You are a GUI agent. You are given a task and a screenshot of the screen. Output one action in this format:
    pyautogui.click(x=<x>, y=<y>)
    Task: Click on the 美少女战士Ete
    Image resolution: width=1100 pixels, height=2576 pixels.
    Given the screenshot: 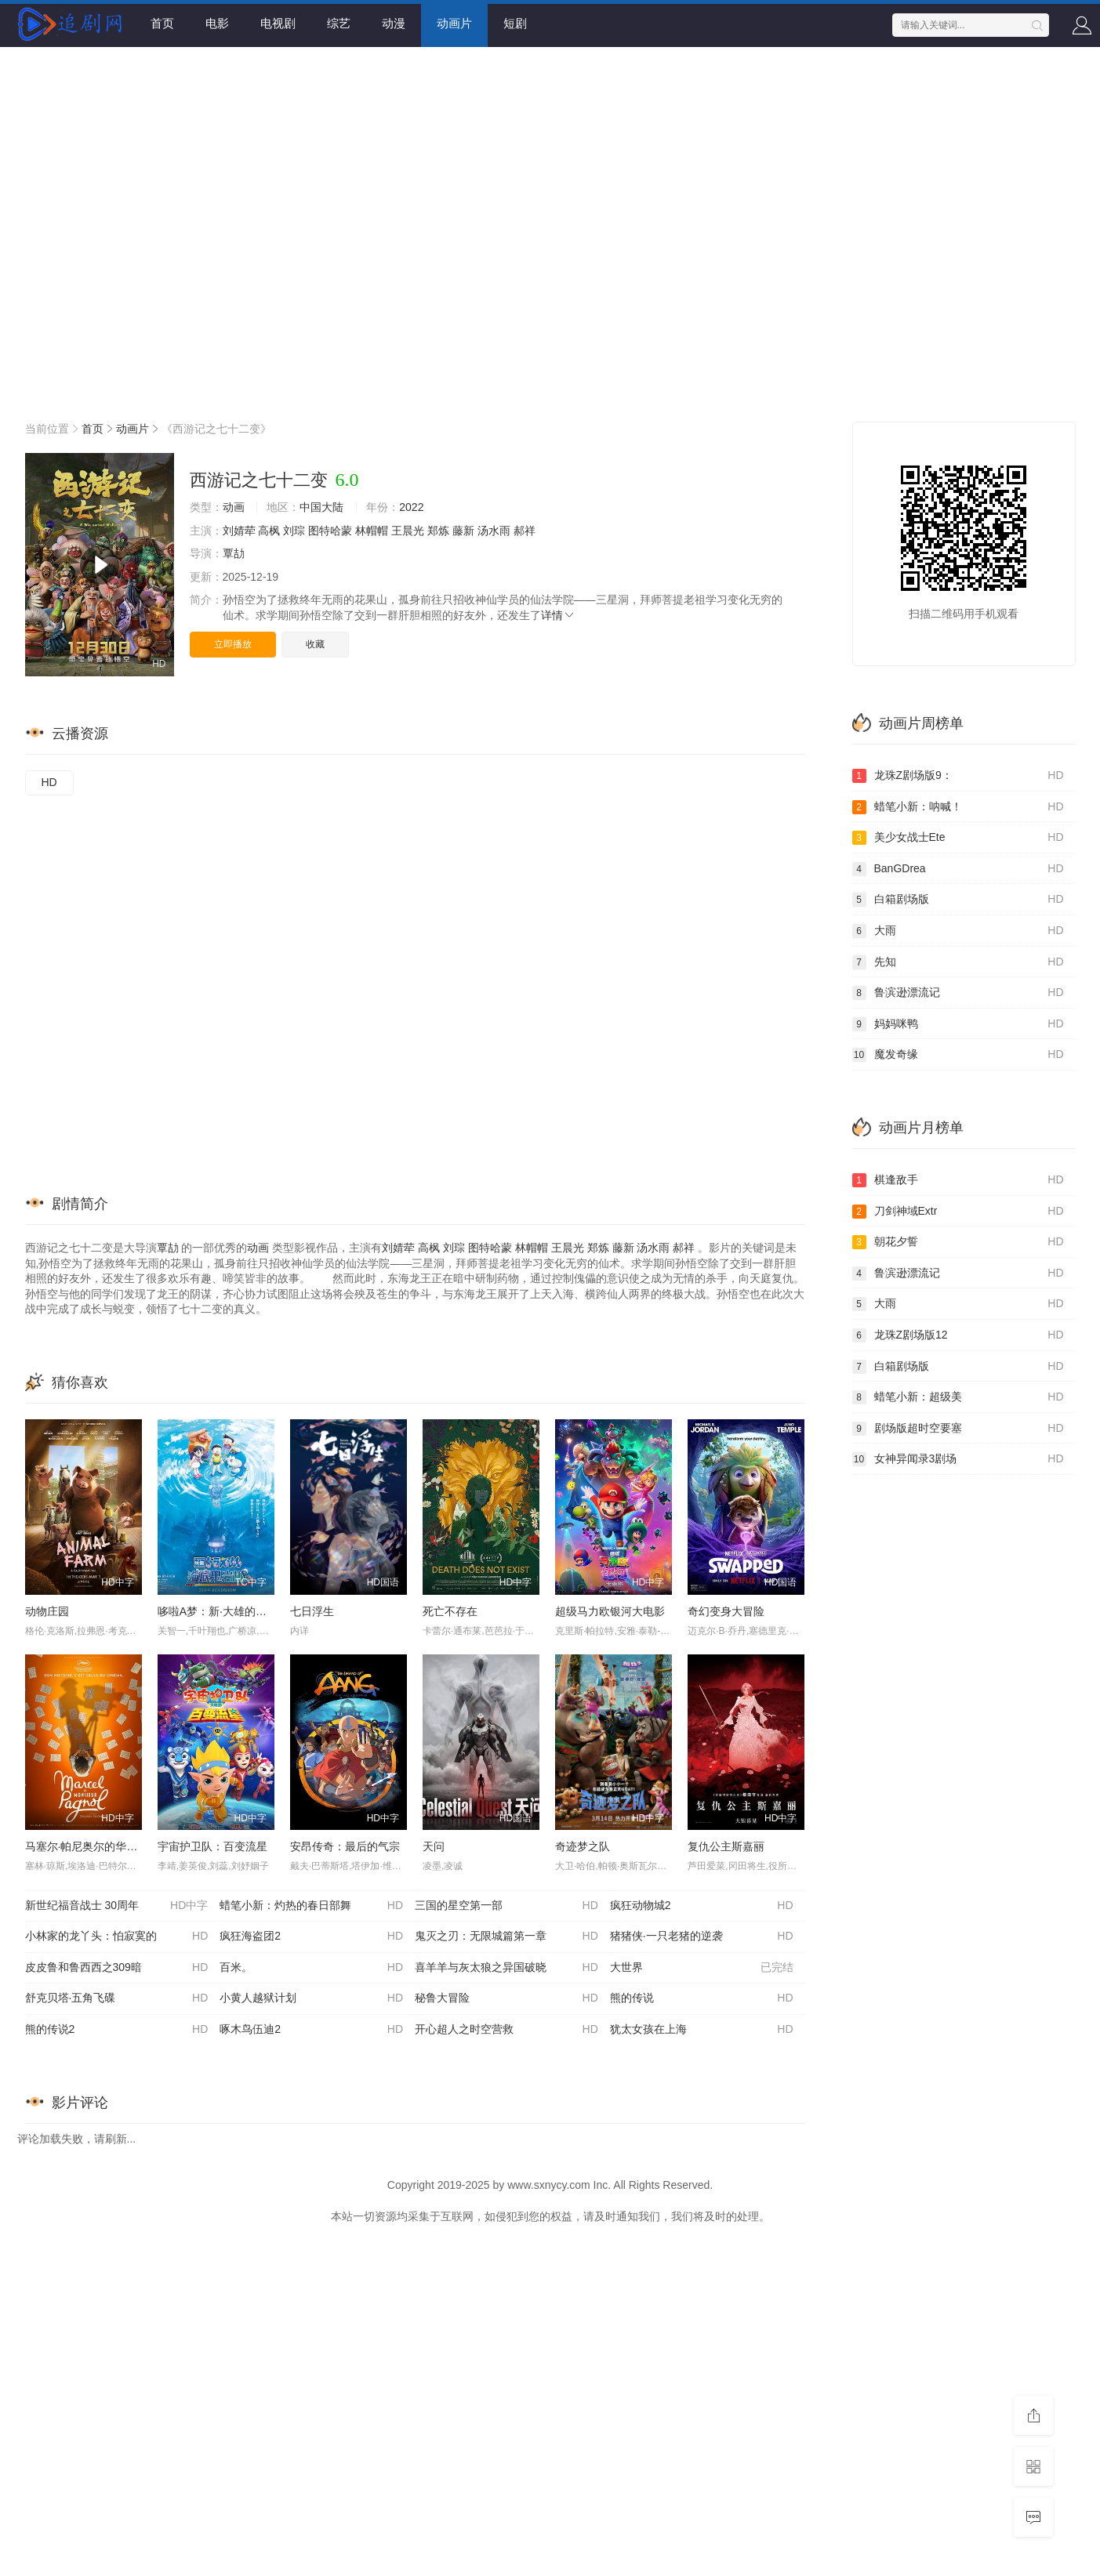 What is the action you would take?
    pyautogui.click(x=958, y=838)
    